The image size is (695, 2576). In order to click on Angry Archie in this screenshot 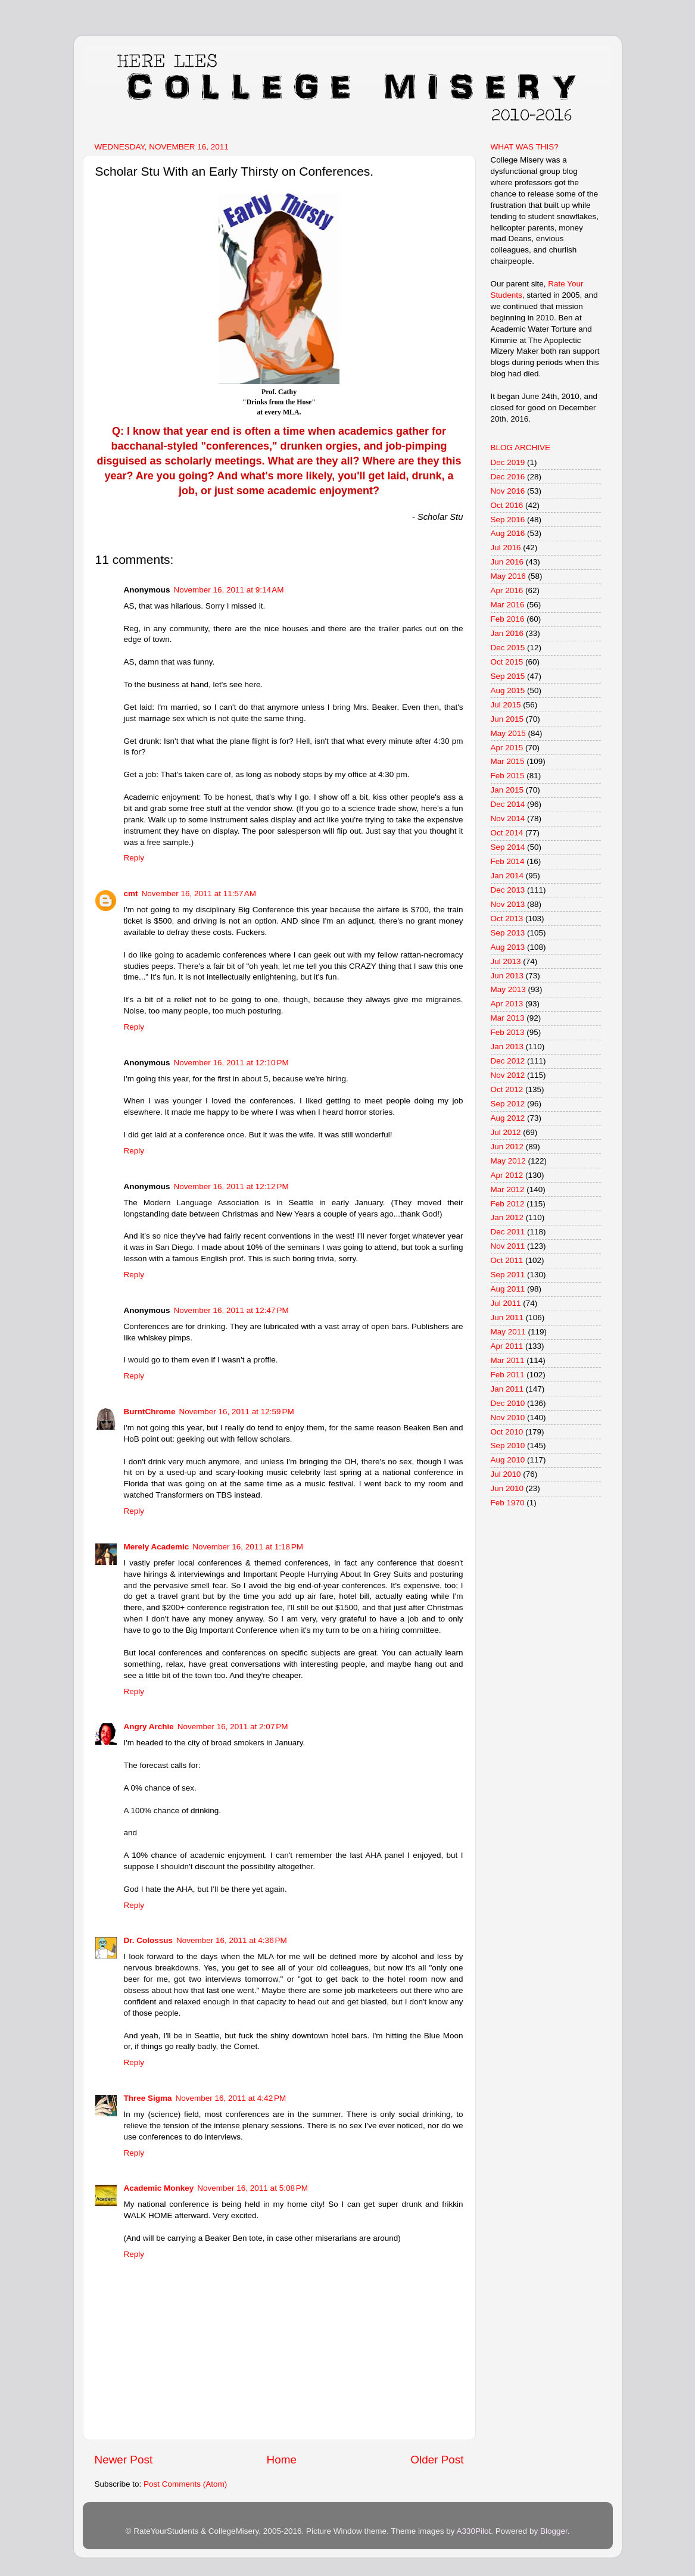, I will do `click(149, 1726)`.